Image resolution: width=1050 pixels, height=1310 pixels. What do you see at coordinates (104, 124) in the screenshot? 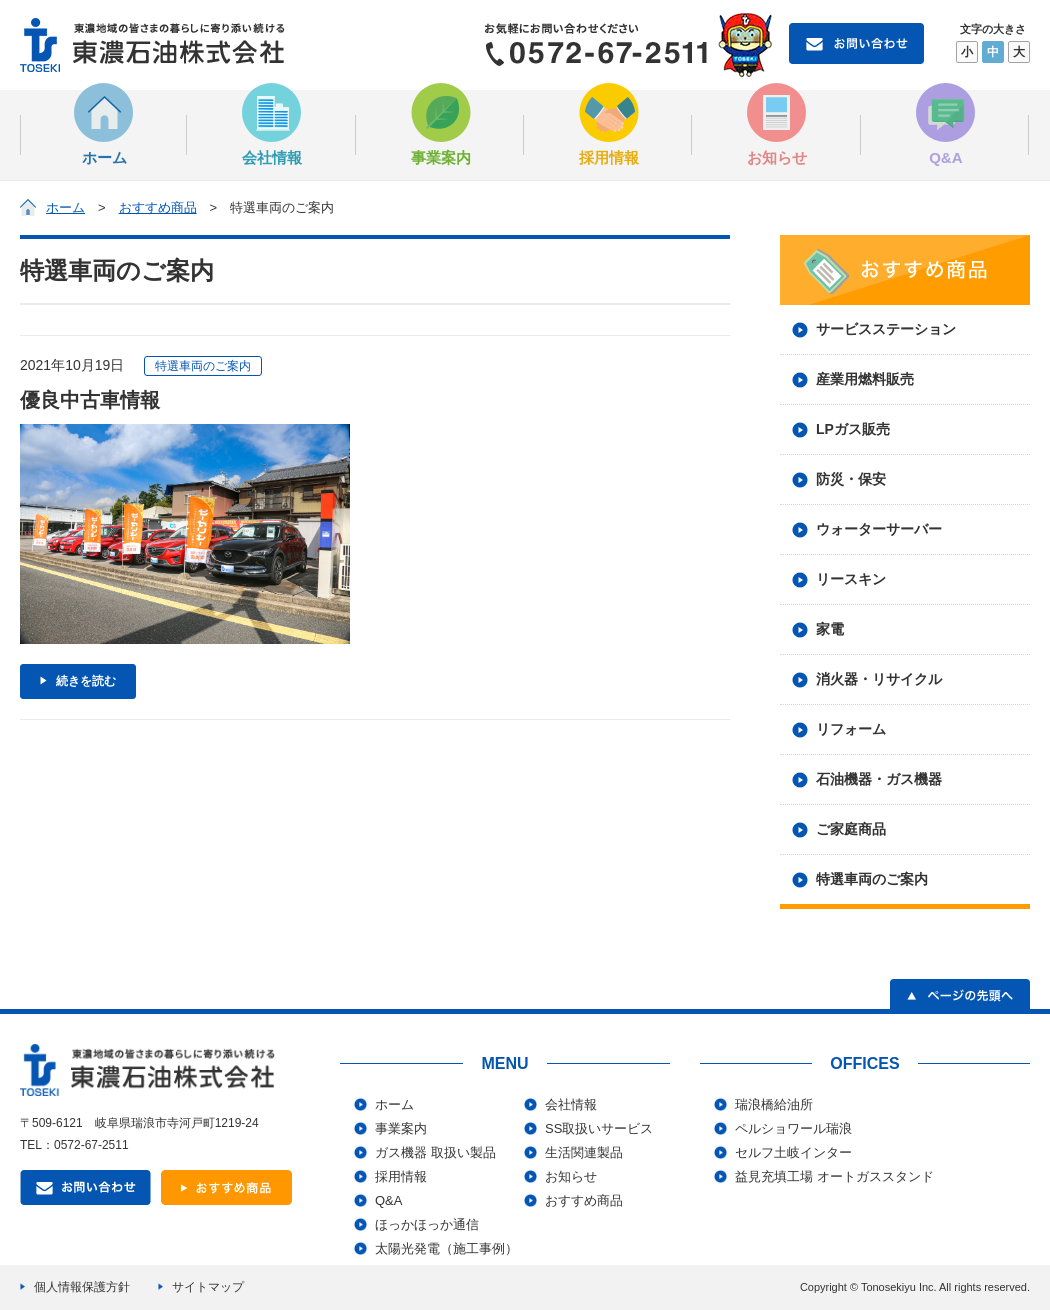
I see `ホーム` at bounding box center [104, 124].